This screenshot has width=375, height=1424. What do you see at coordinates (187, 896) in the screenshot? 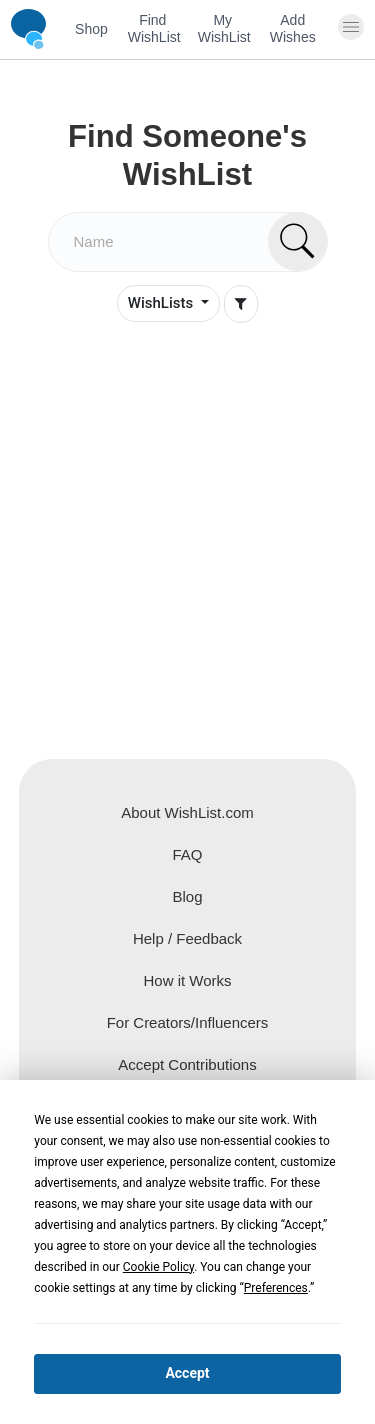
I see `Blog` at bounding box center [187, 896].